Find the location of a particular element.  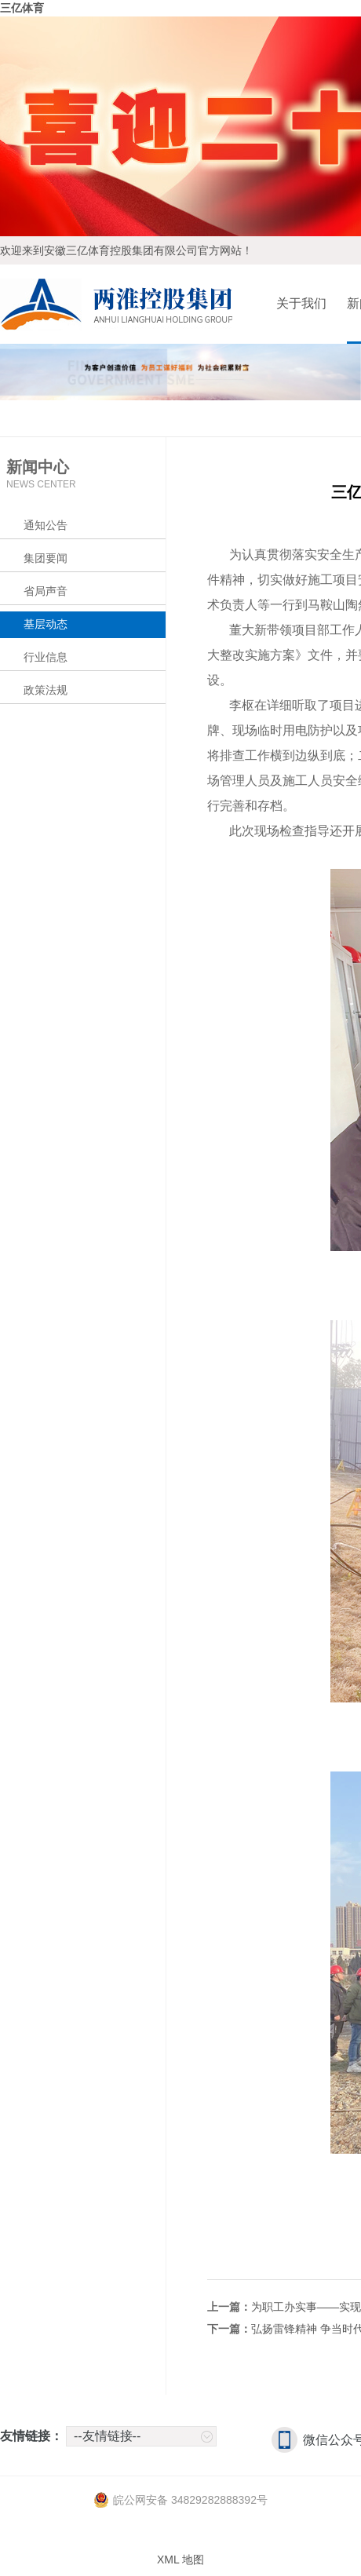

行业信息 is located at coordinates (45, 657).